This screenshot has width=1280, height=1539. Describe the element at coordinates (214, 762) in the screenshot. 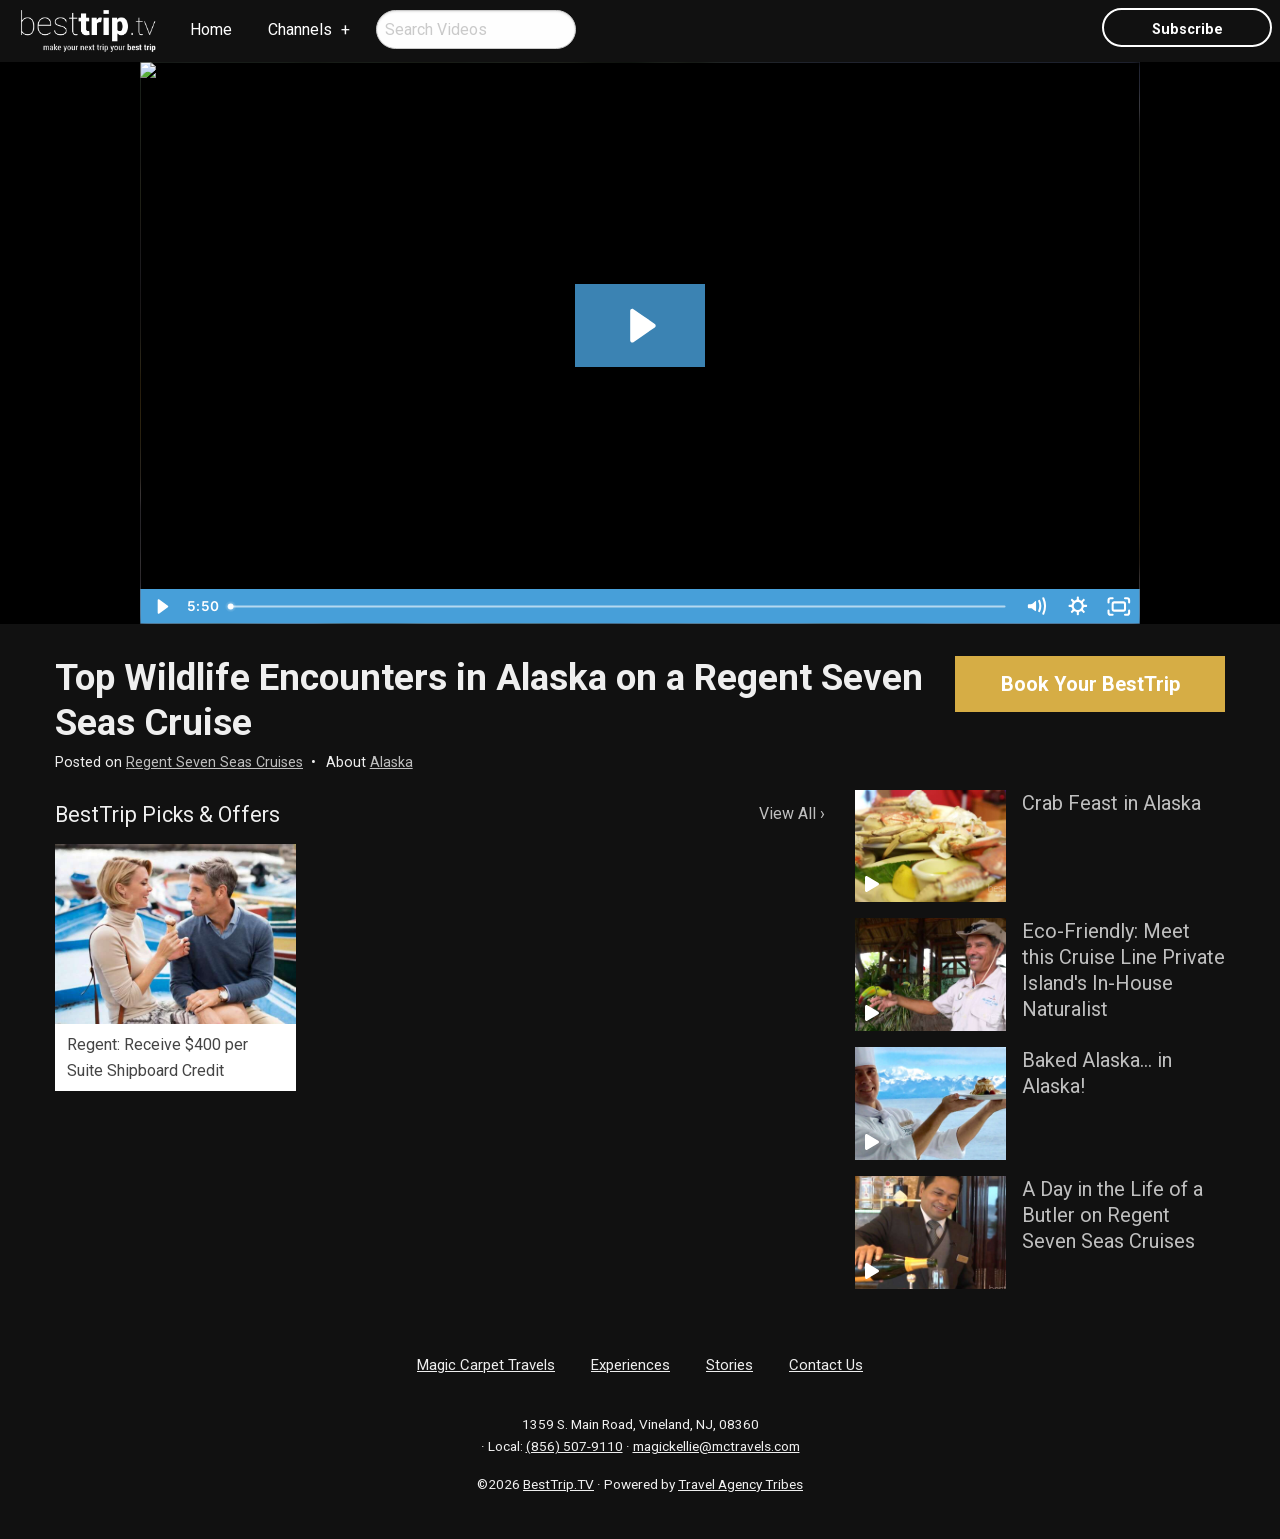

I see `Regent Seven Seas Cruises` at that location.